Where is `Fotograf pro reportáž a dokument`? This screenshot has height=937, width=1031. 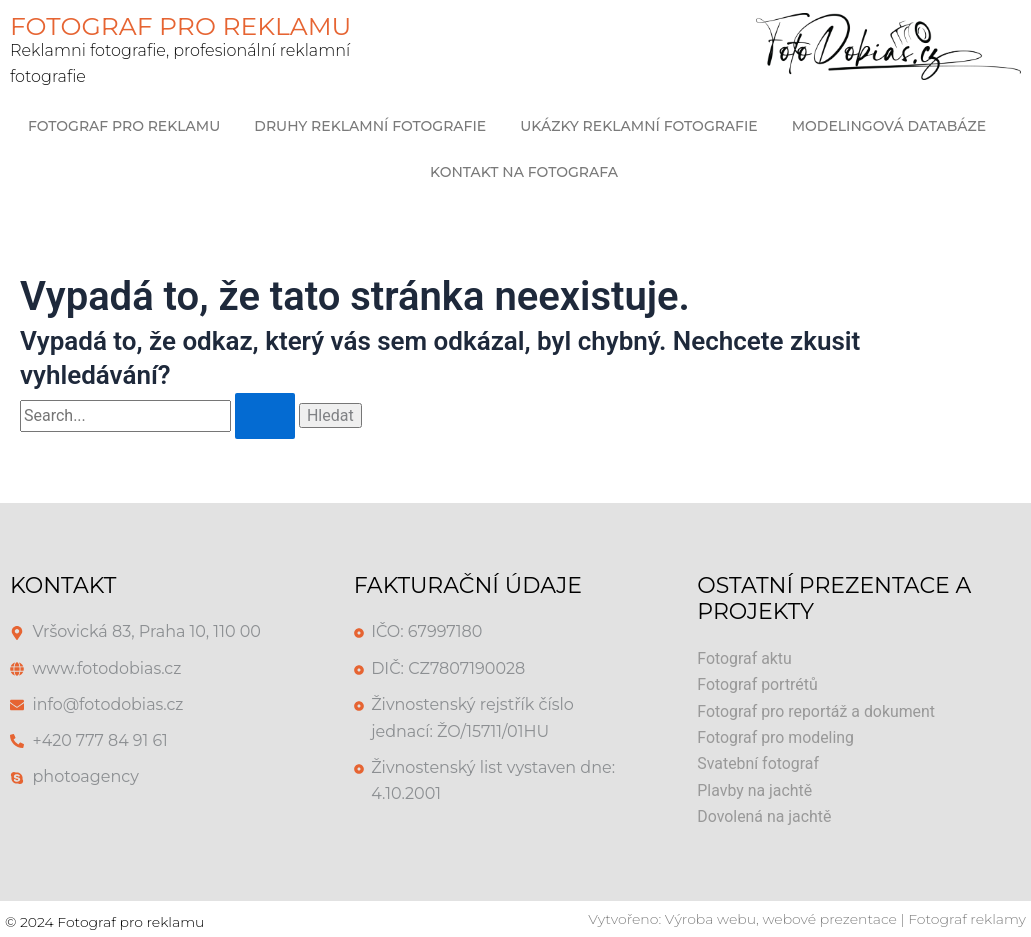
Fotograf pro reportáž a dokument is located at coordinates (817, 711).